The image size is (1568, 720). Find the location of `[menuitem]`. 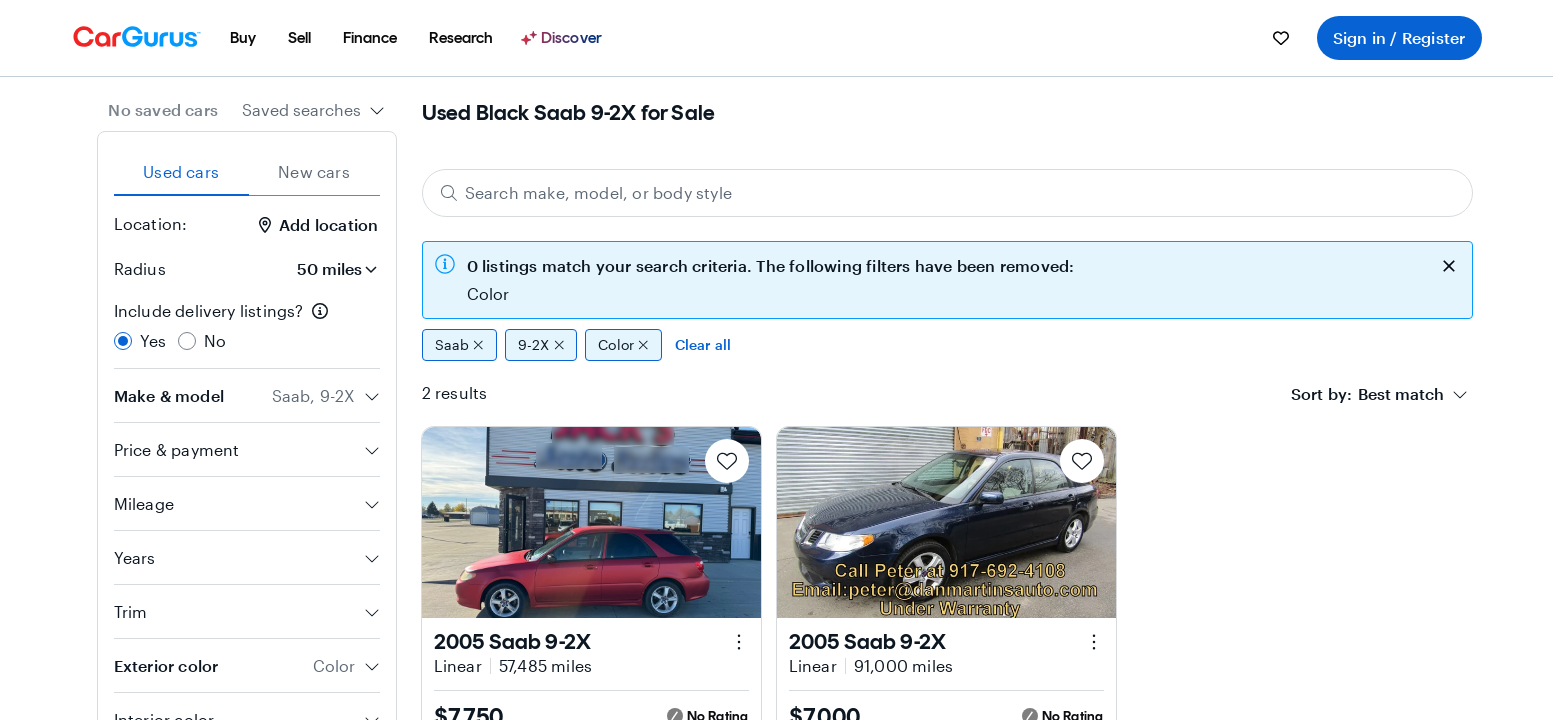

[menuitem] is located at coordinates (243, 38).